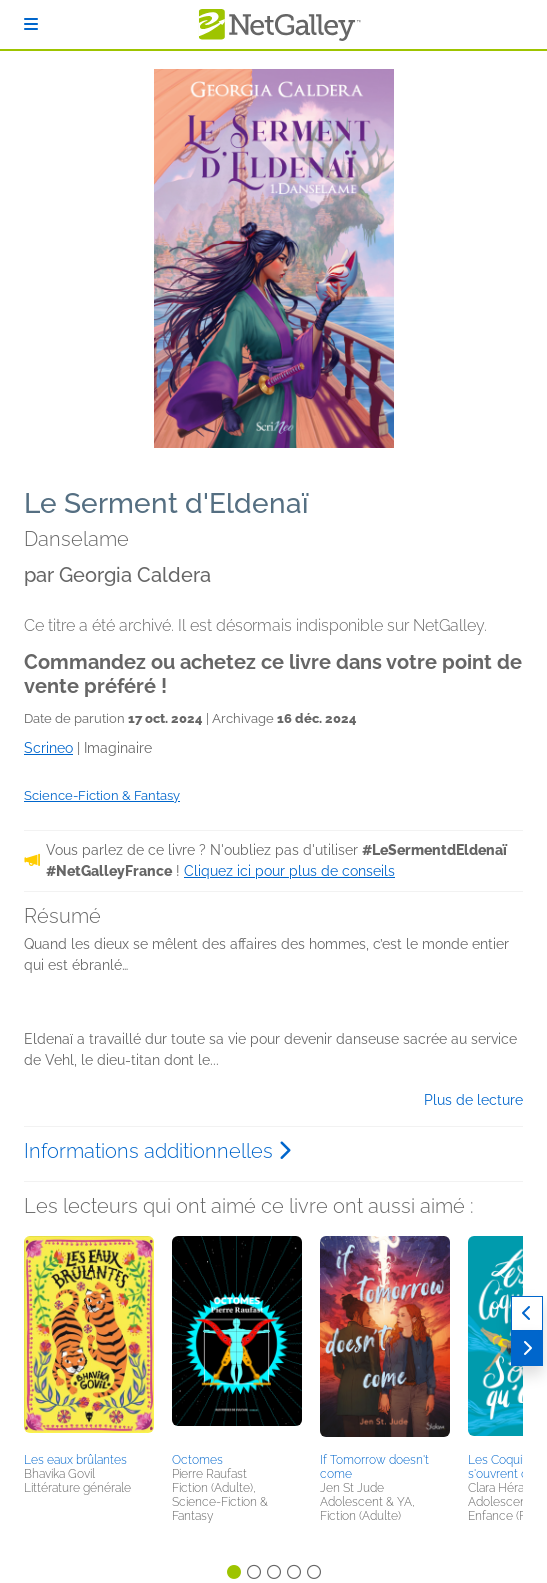 Image resolution: width=547 pixels, height=1583 pixels. What do you see at coordinates (527, 1348) in the screenshot?
I see `[Suivant]` at bounding box center [527, 1348].